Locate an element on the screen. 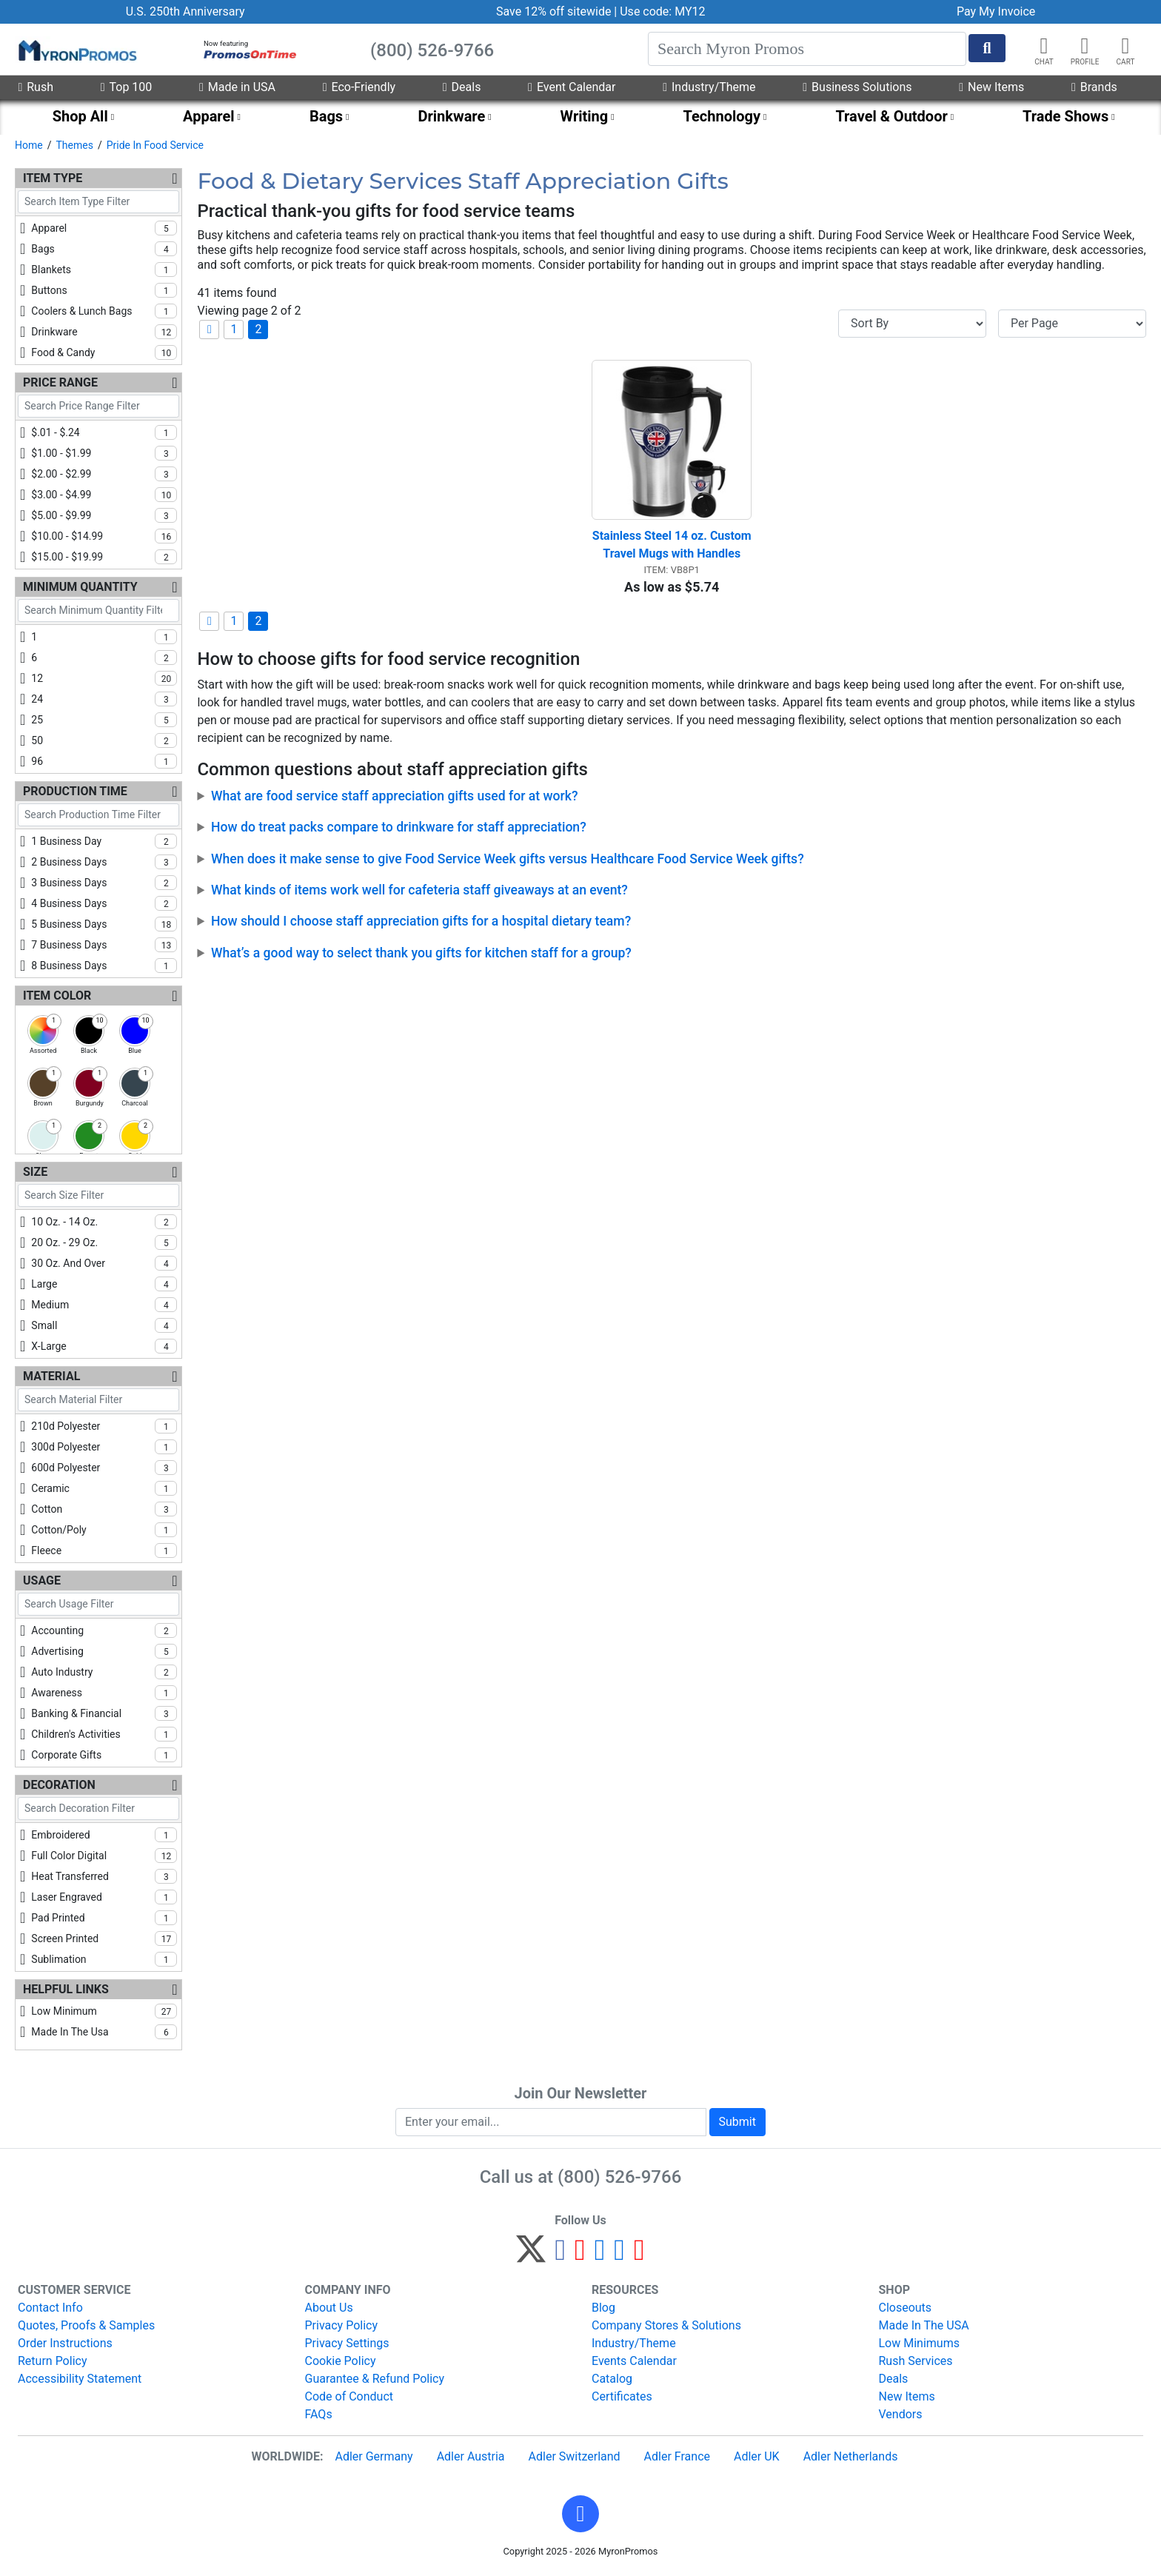 The height and width of the screenshot is (2576, 1161). 3 business days [checkbox] is located at coordinates (104, 882).